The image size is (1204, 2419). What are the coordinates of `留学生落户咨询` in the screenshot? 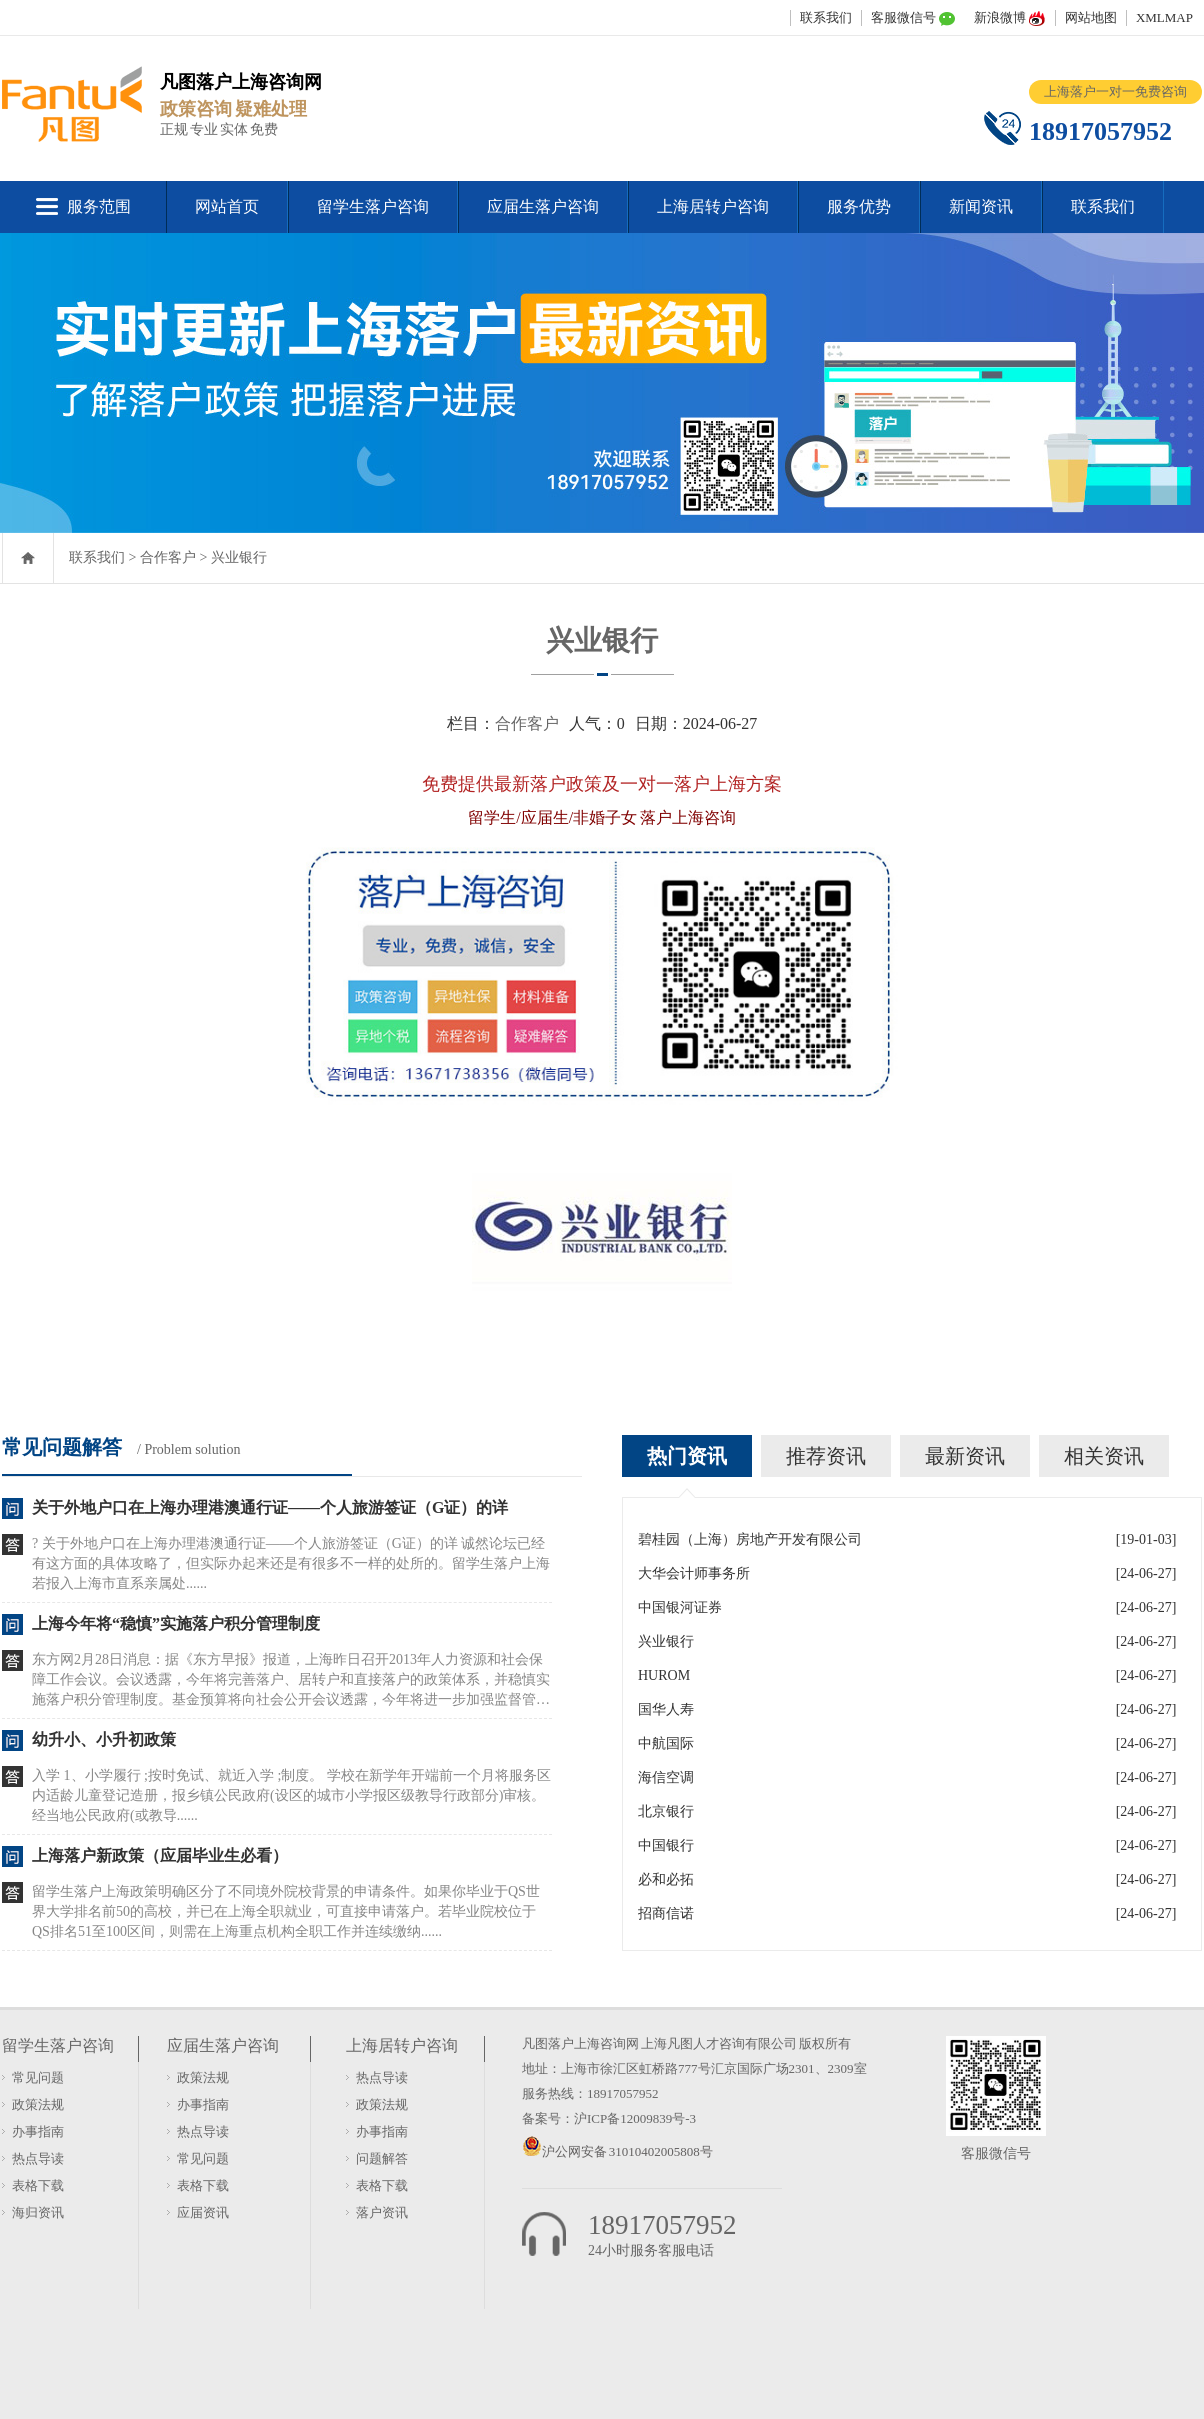 It's located at (373, 206).